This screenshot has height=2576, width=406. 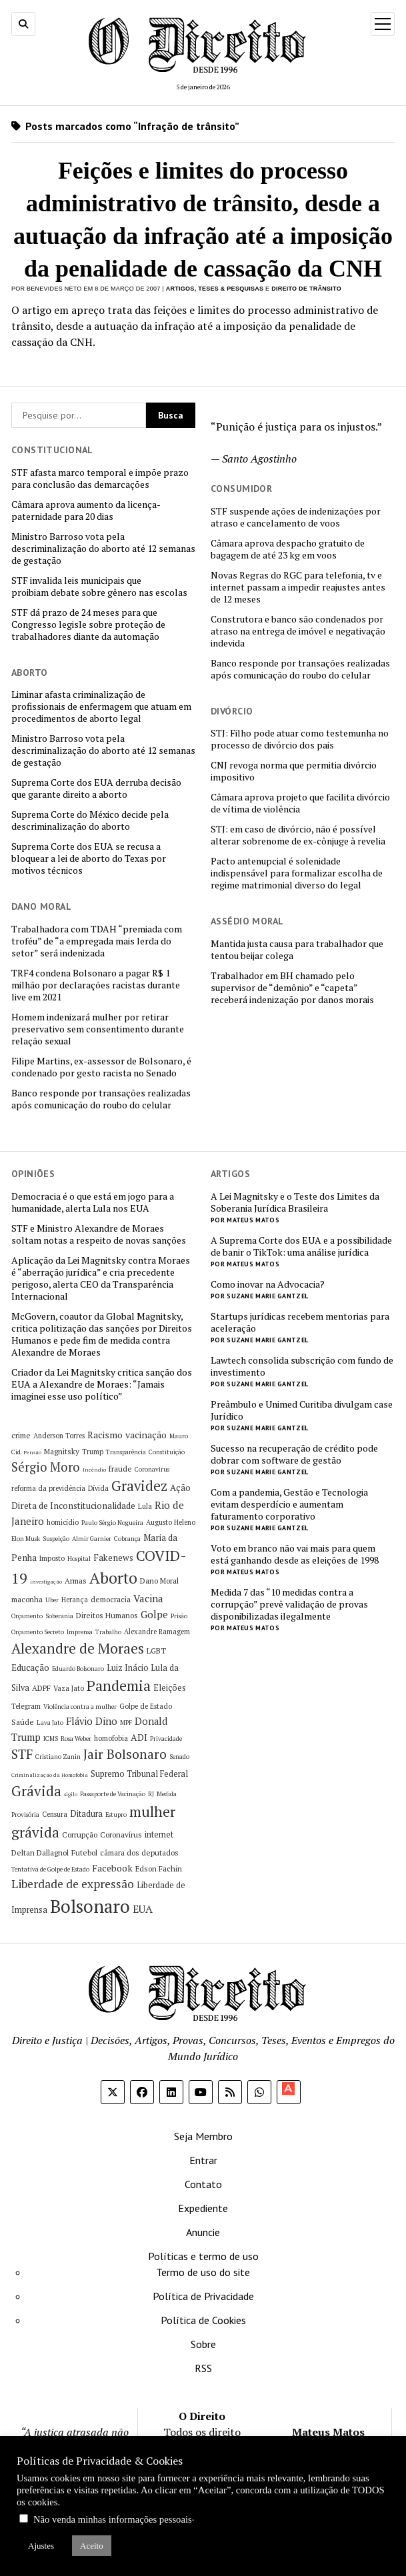 I want to click on Startups jurídicas recebem mentorias para aceleração, so click(x=300, y=1322).